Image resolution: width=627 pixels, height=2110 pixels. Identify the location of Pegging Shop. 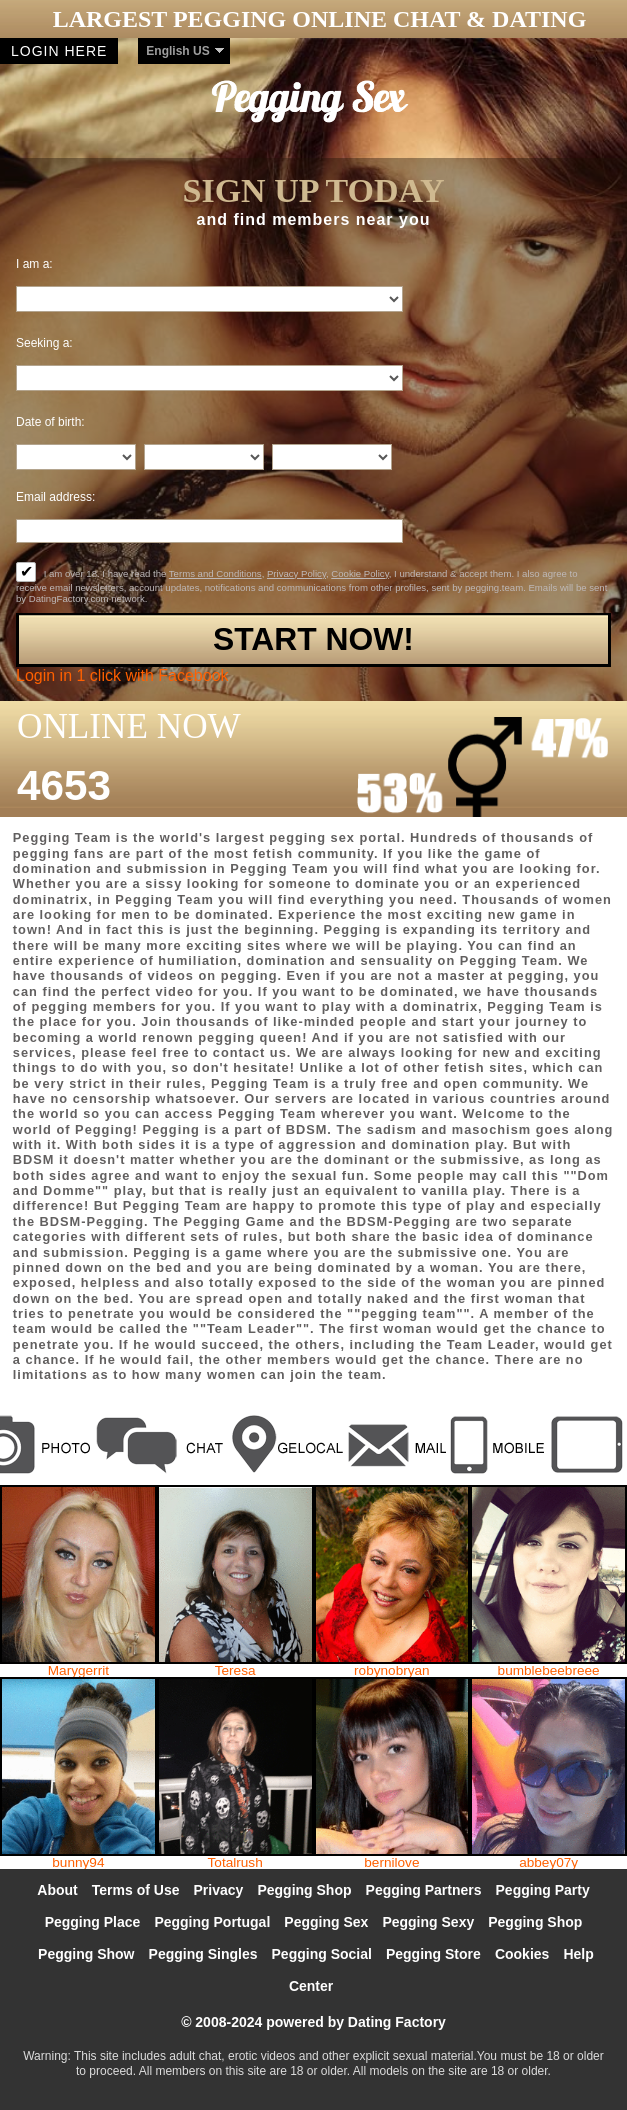
(304, 1890).